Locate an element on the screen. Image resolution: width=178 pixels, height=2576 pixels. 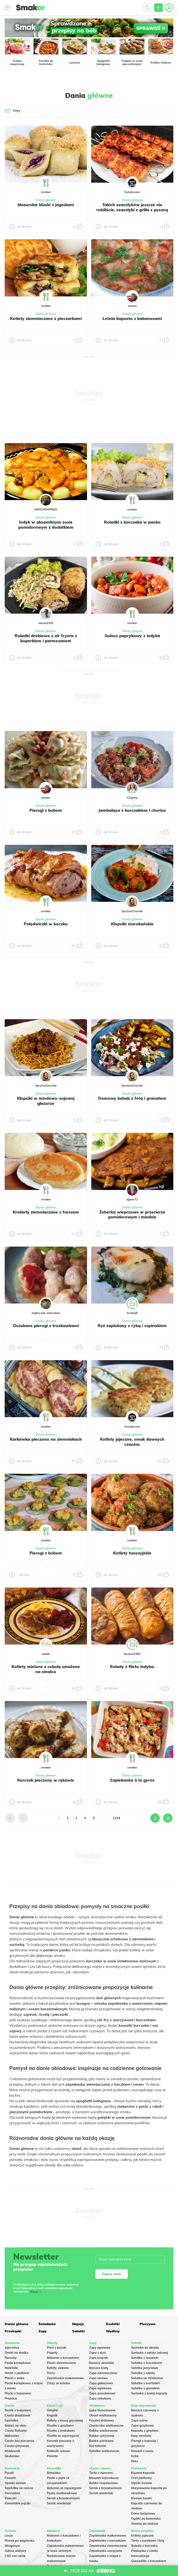
Prażnica is located at coordinates (11, 2398).